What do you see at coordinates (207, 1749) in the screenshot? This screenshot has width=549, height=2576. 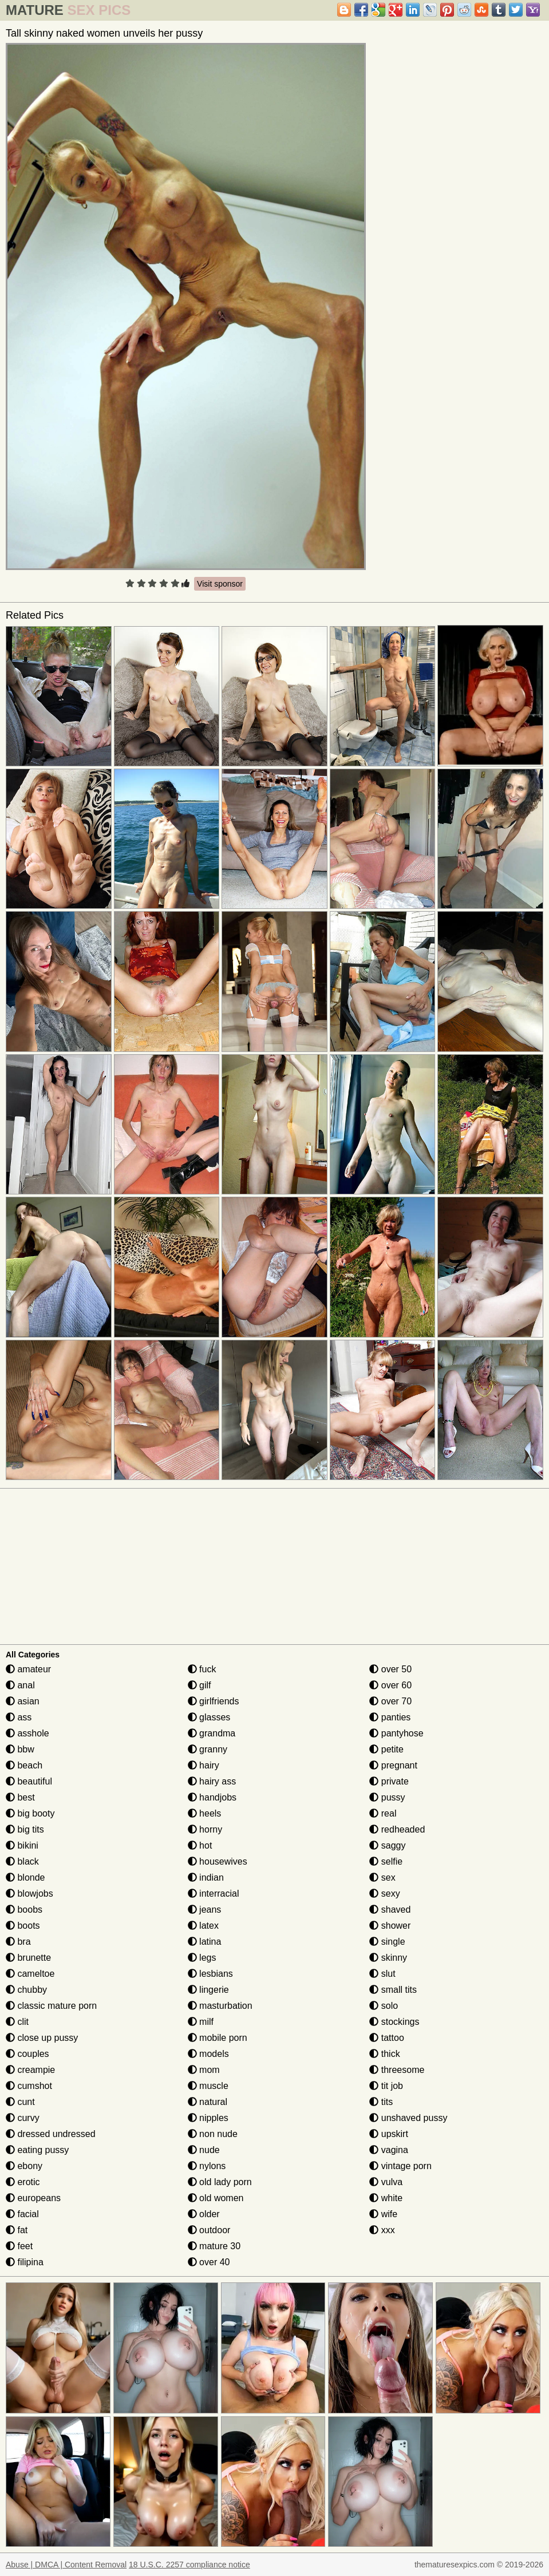 I see `granny` at bounding box center [207, 1749].